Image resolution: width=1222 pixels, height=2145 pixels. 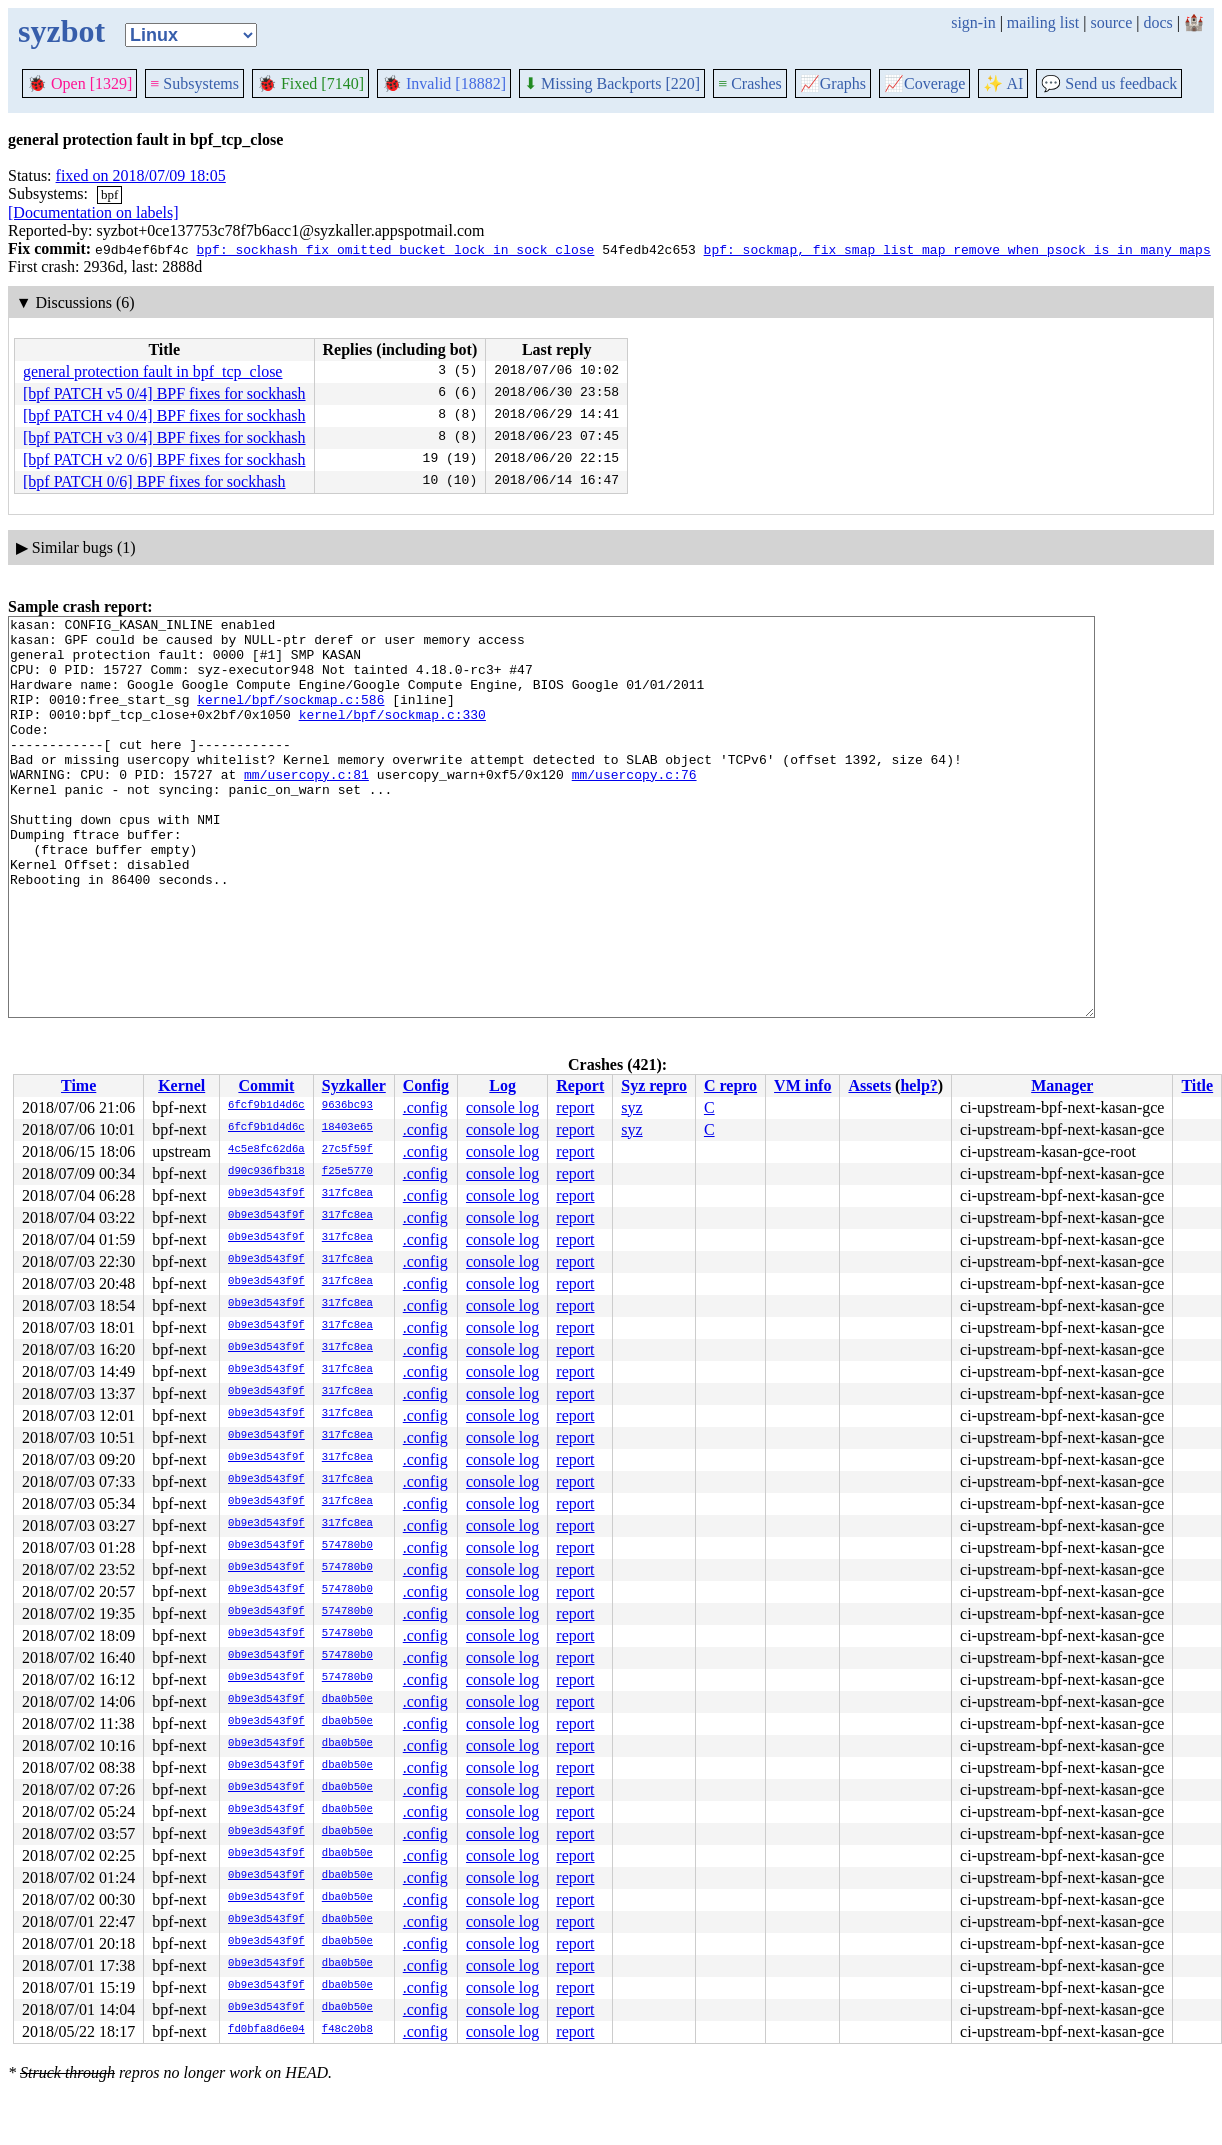 I want to click on Crashes, so click(x=750, y=83).